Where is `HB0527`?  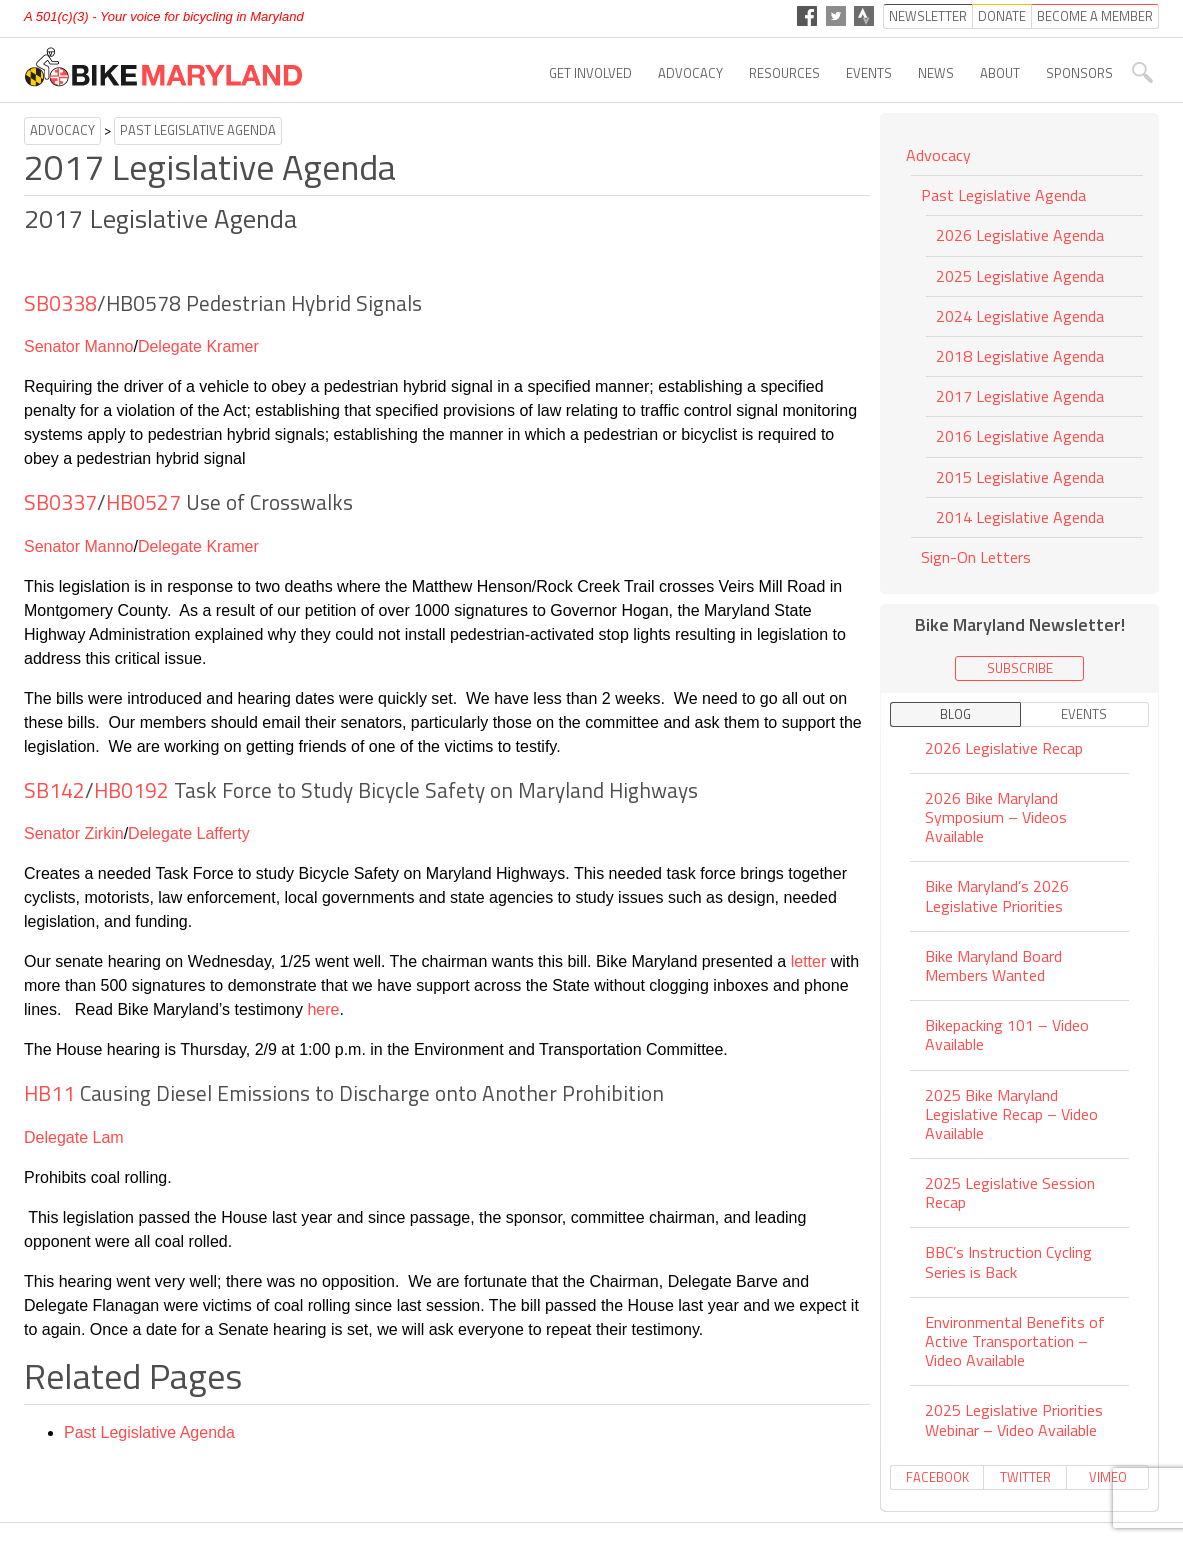 HB0527 is located at coordinates (143, 502).